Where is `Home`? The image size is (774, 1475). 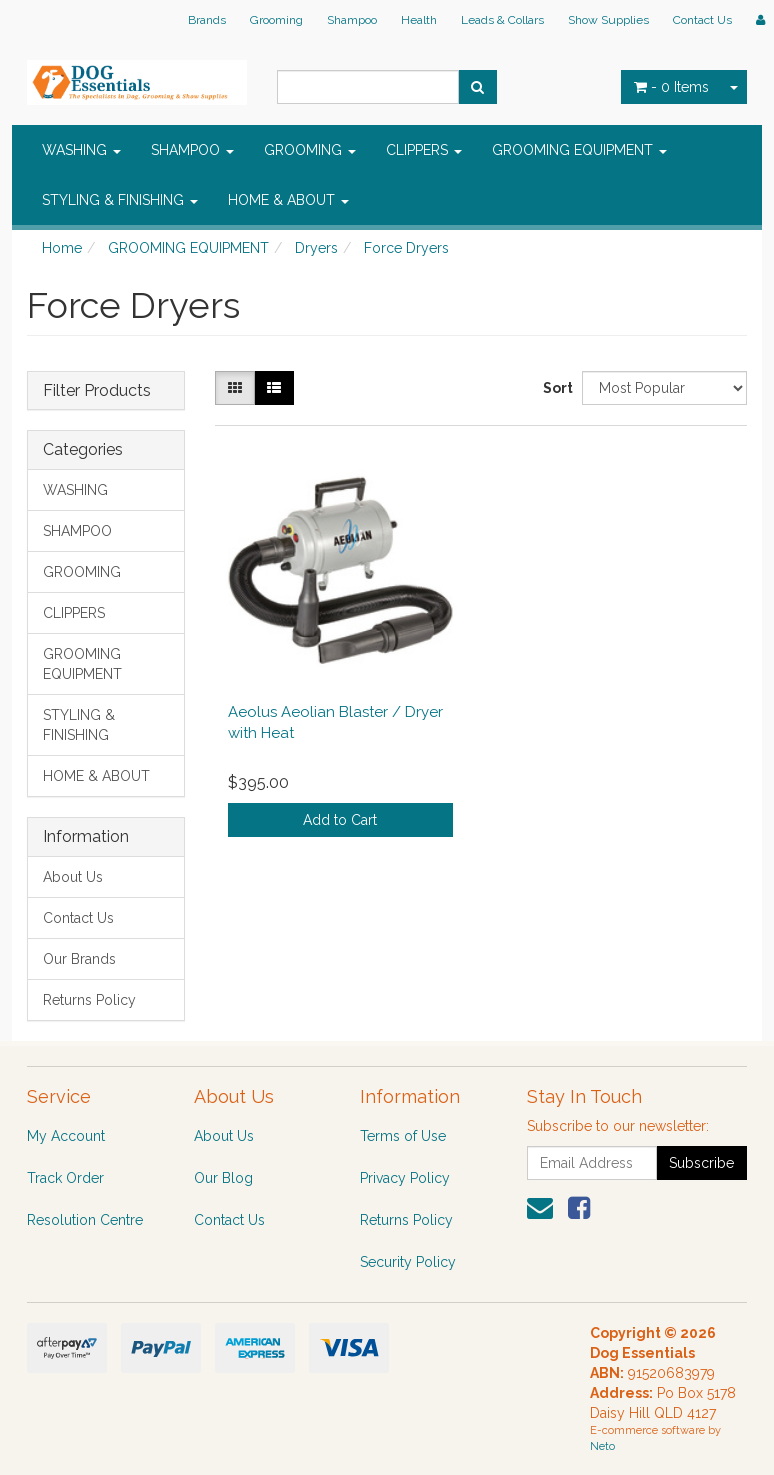 Home is located at coordinates (62, 248).